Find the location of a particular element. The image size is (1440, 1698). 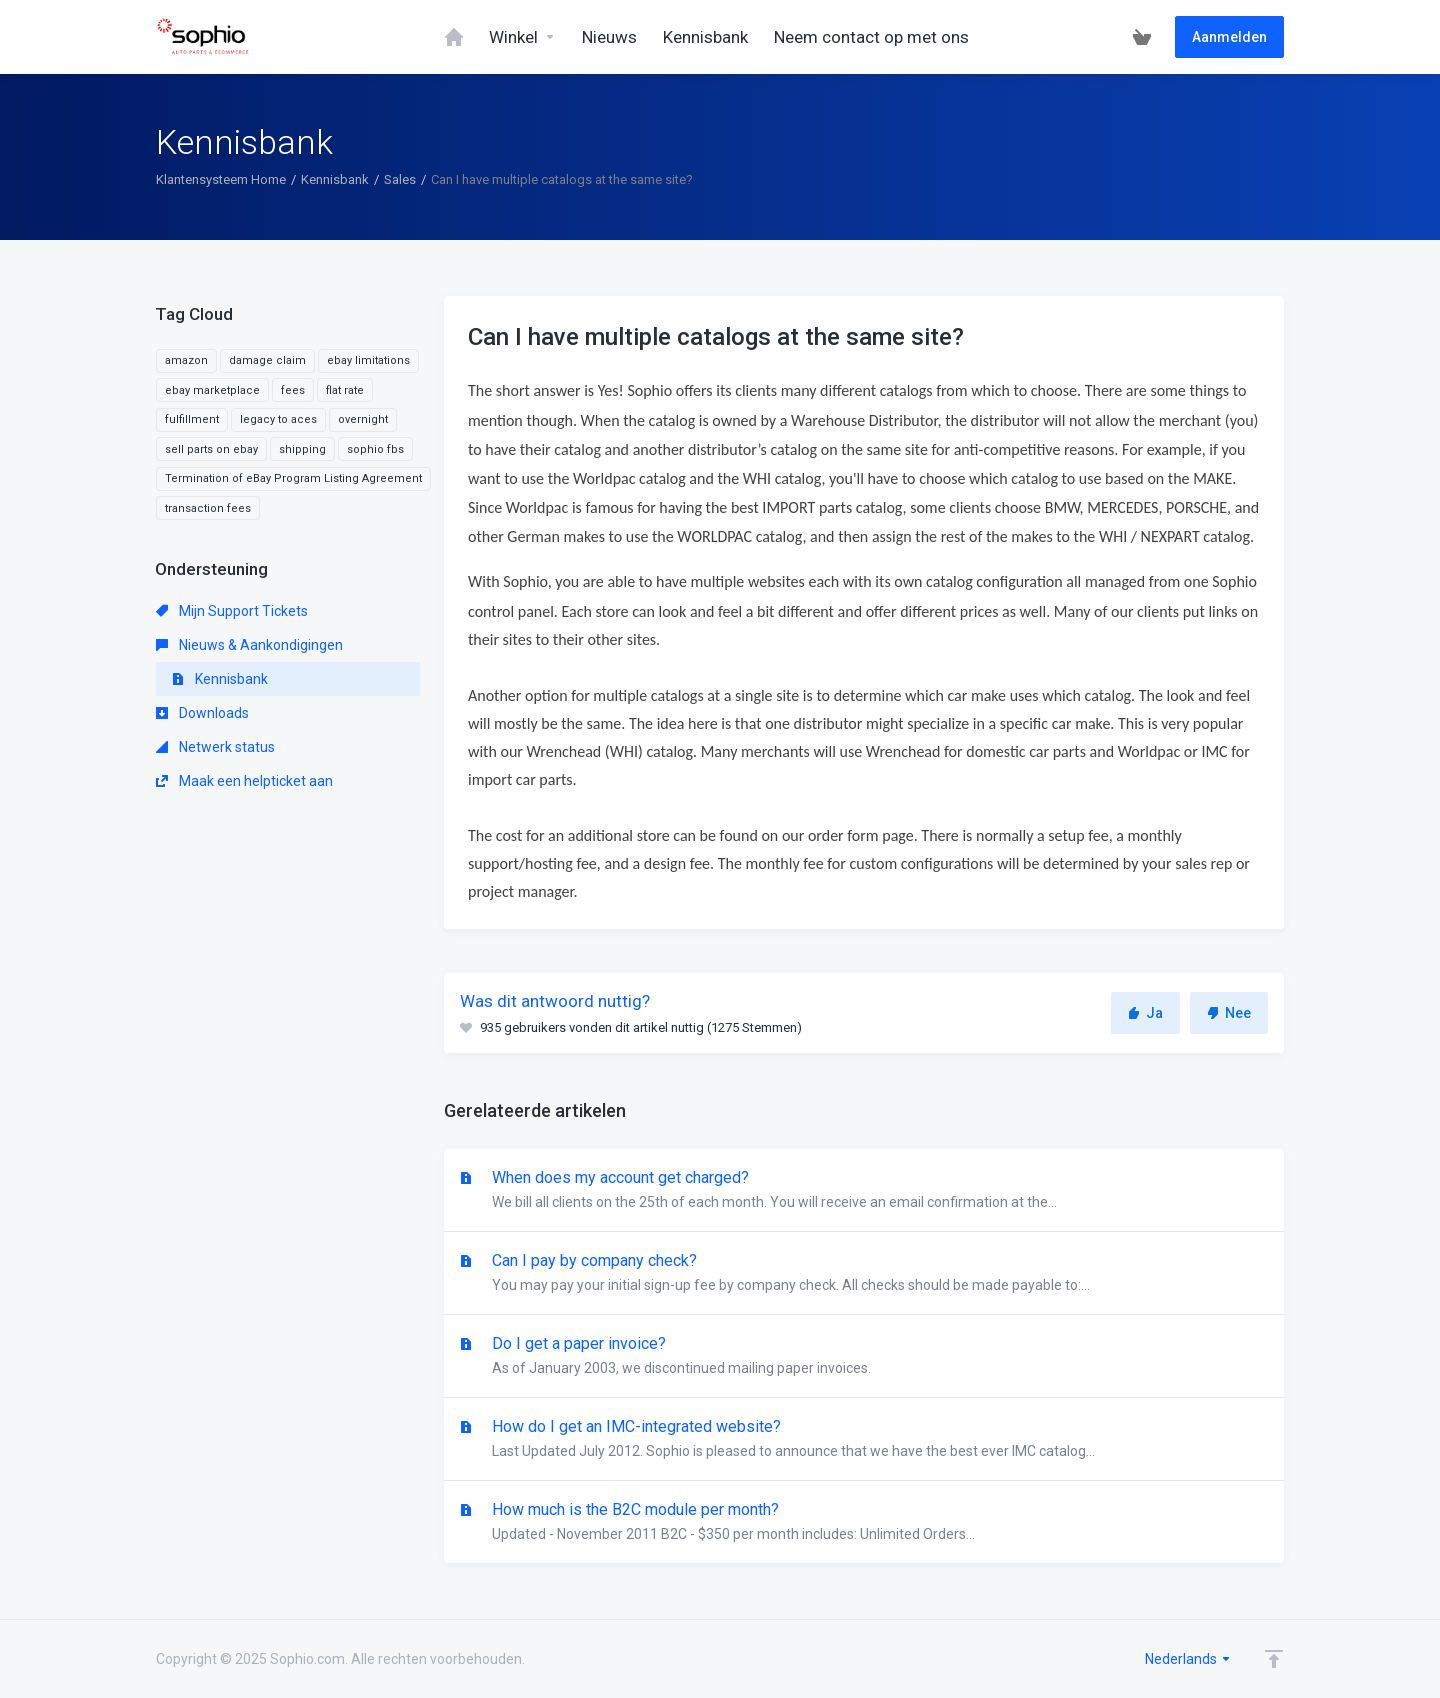

When does my account get charged? is located at coordinates (864, 1191).